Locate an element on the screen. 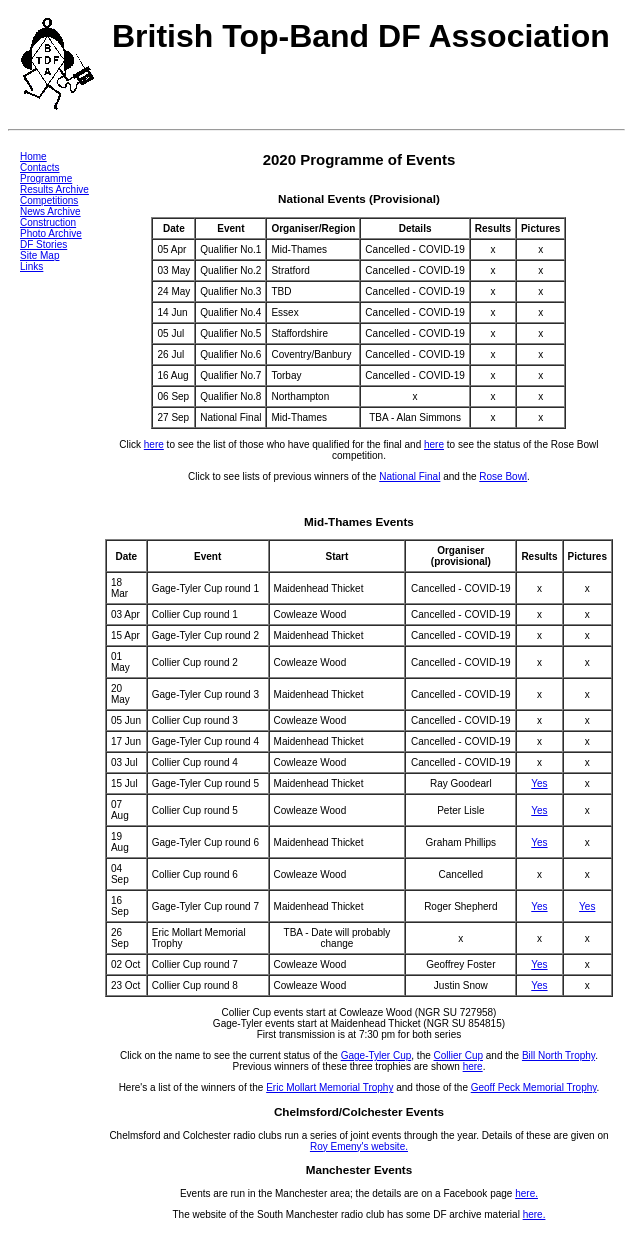  Rose Bowl is located at coordinates (503, 476).